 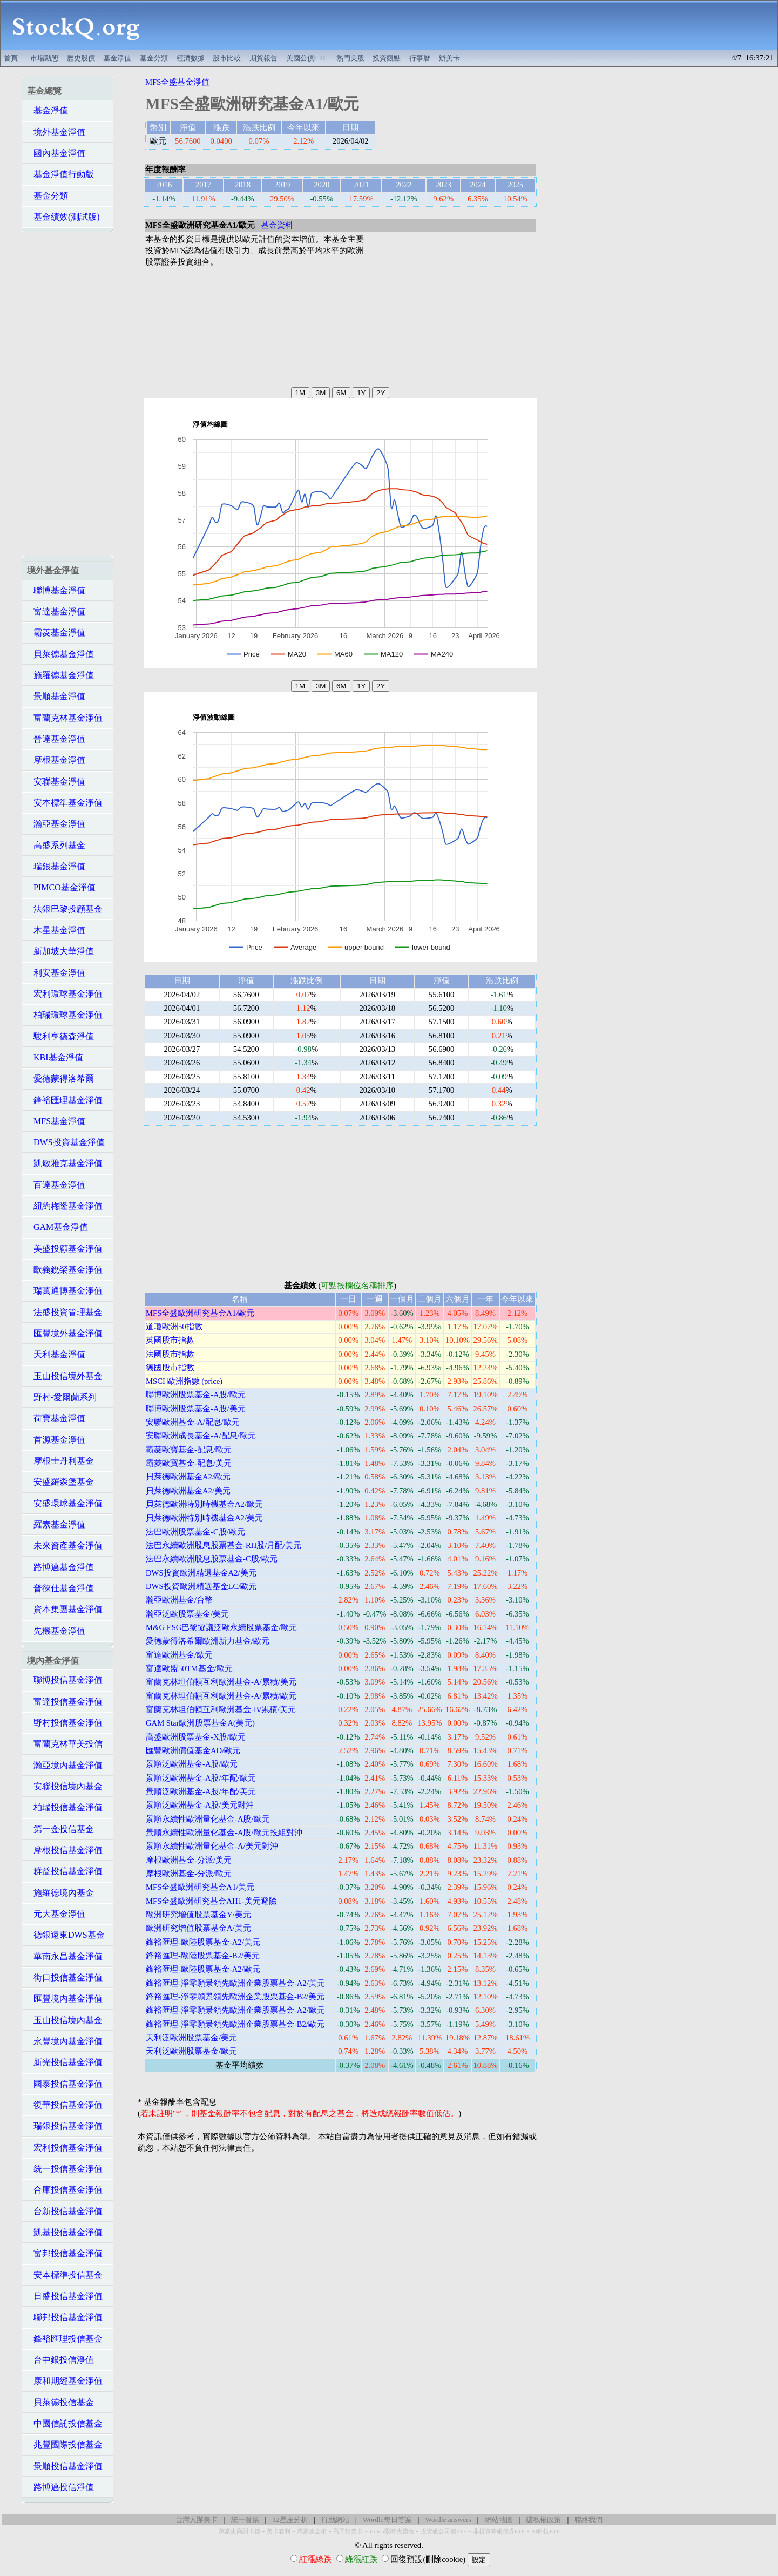 What do you see at coordinates (65, 2253) in the screenshot?
I see `富邦投信基金淨值` at bounding box center [65, 2253].